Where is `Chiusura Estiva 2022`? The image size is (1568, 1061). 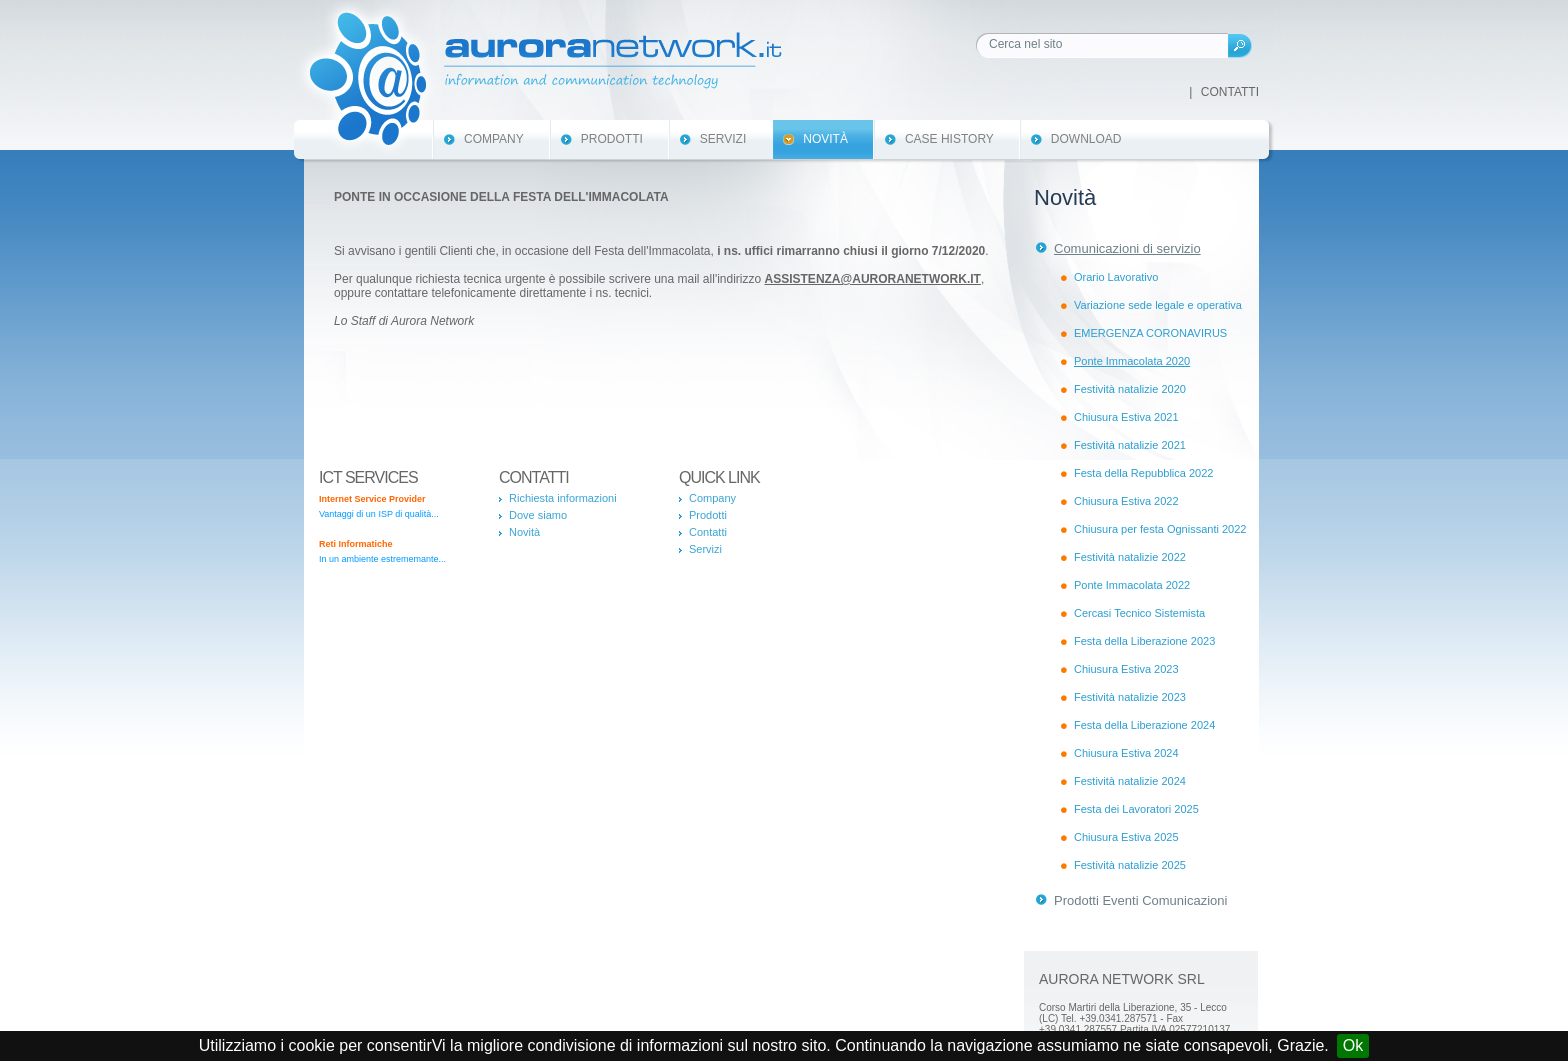 Chiusura Estiva 2022 is located at coordinates (1126, 501).